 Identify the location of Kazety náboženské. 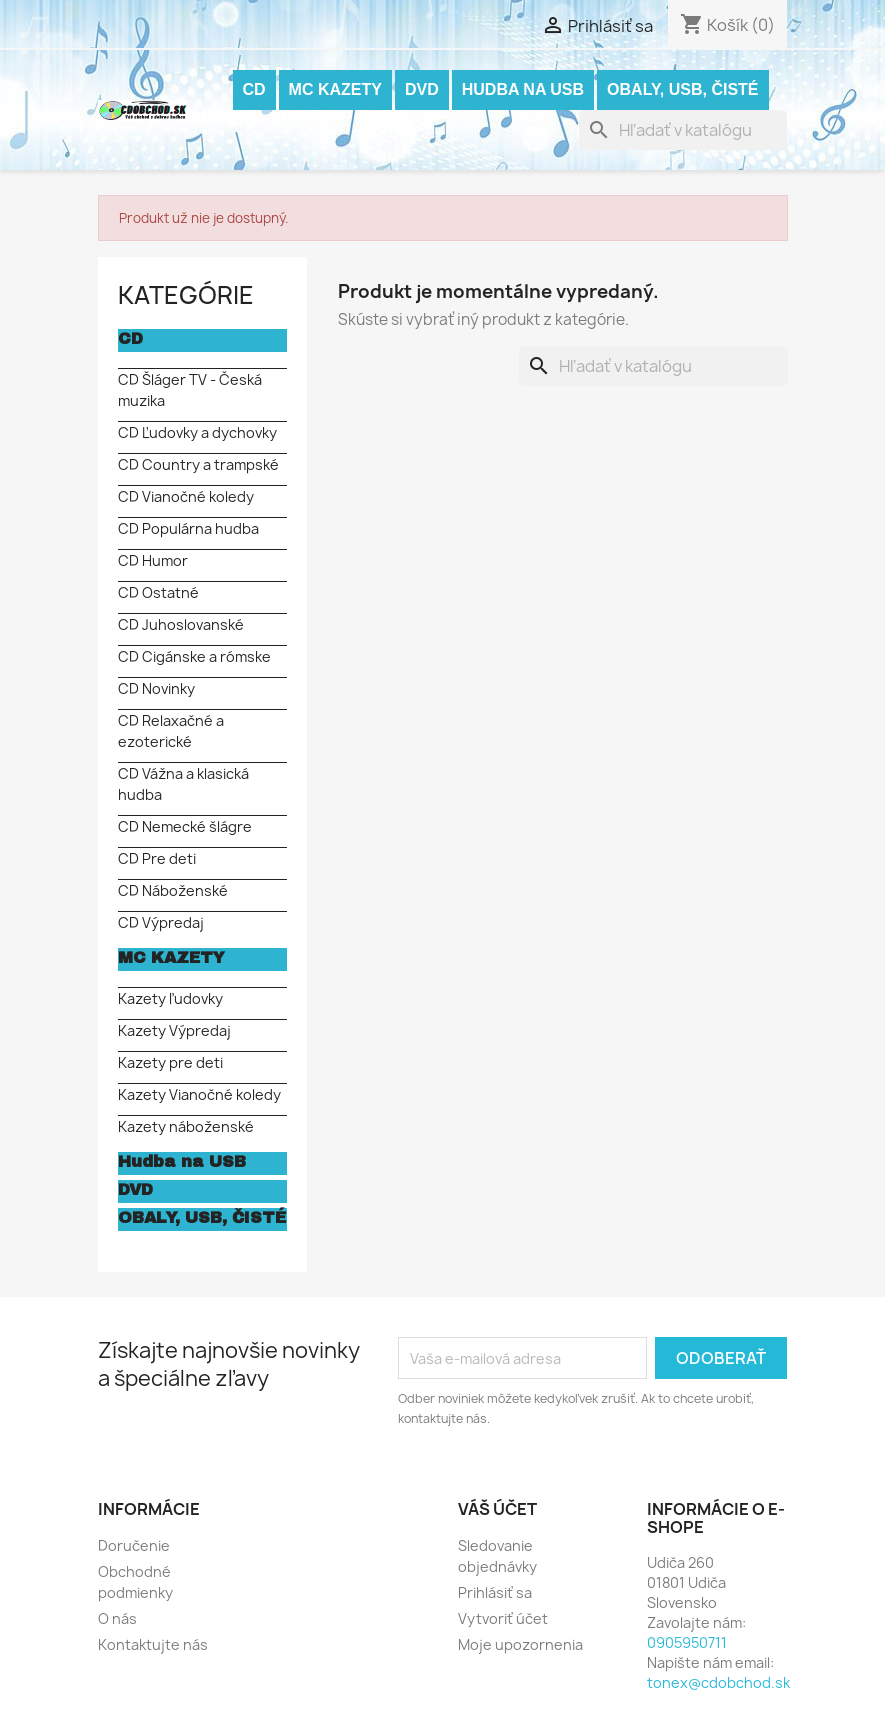
(186, 1126).